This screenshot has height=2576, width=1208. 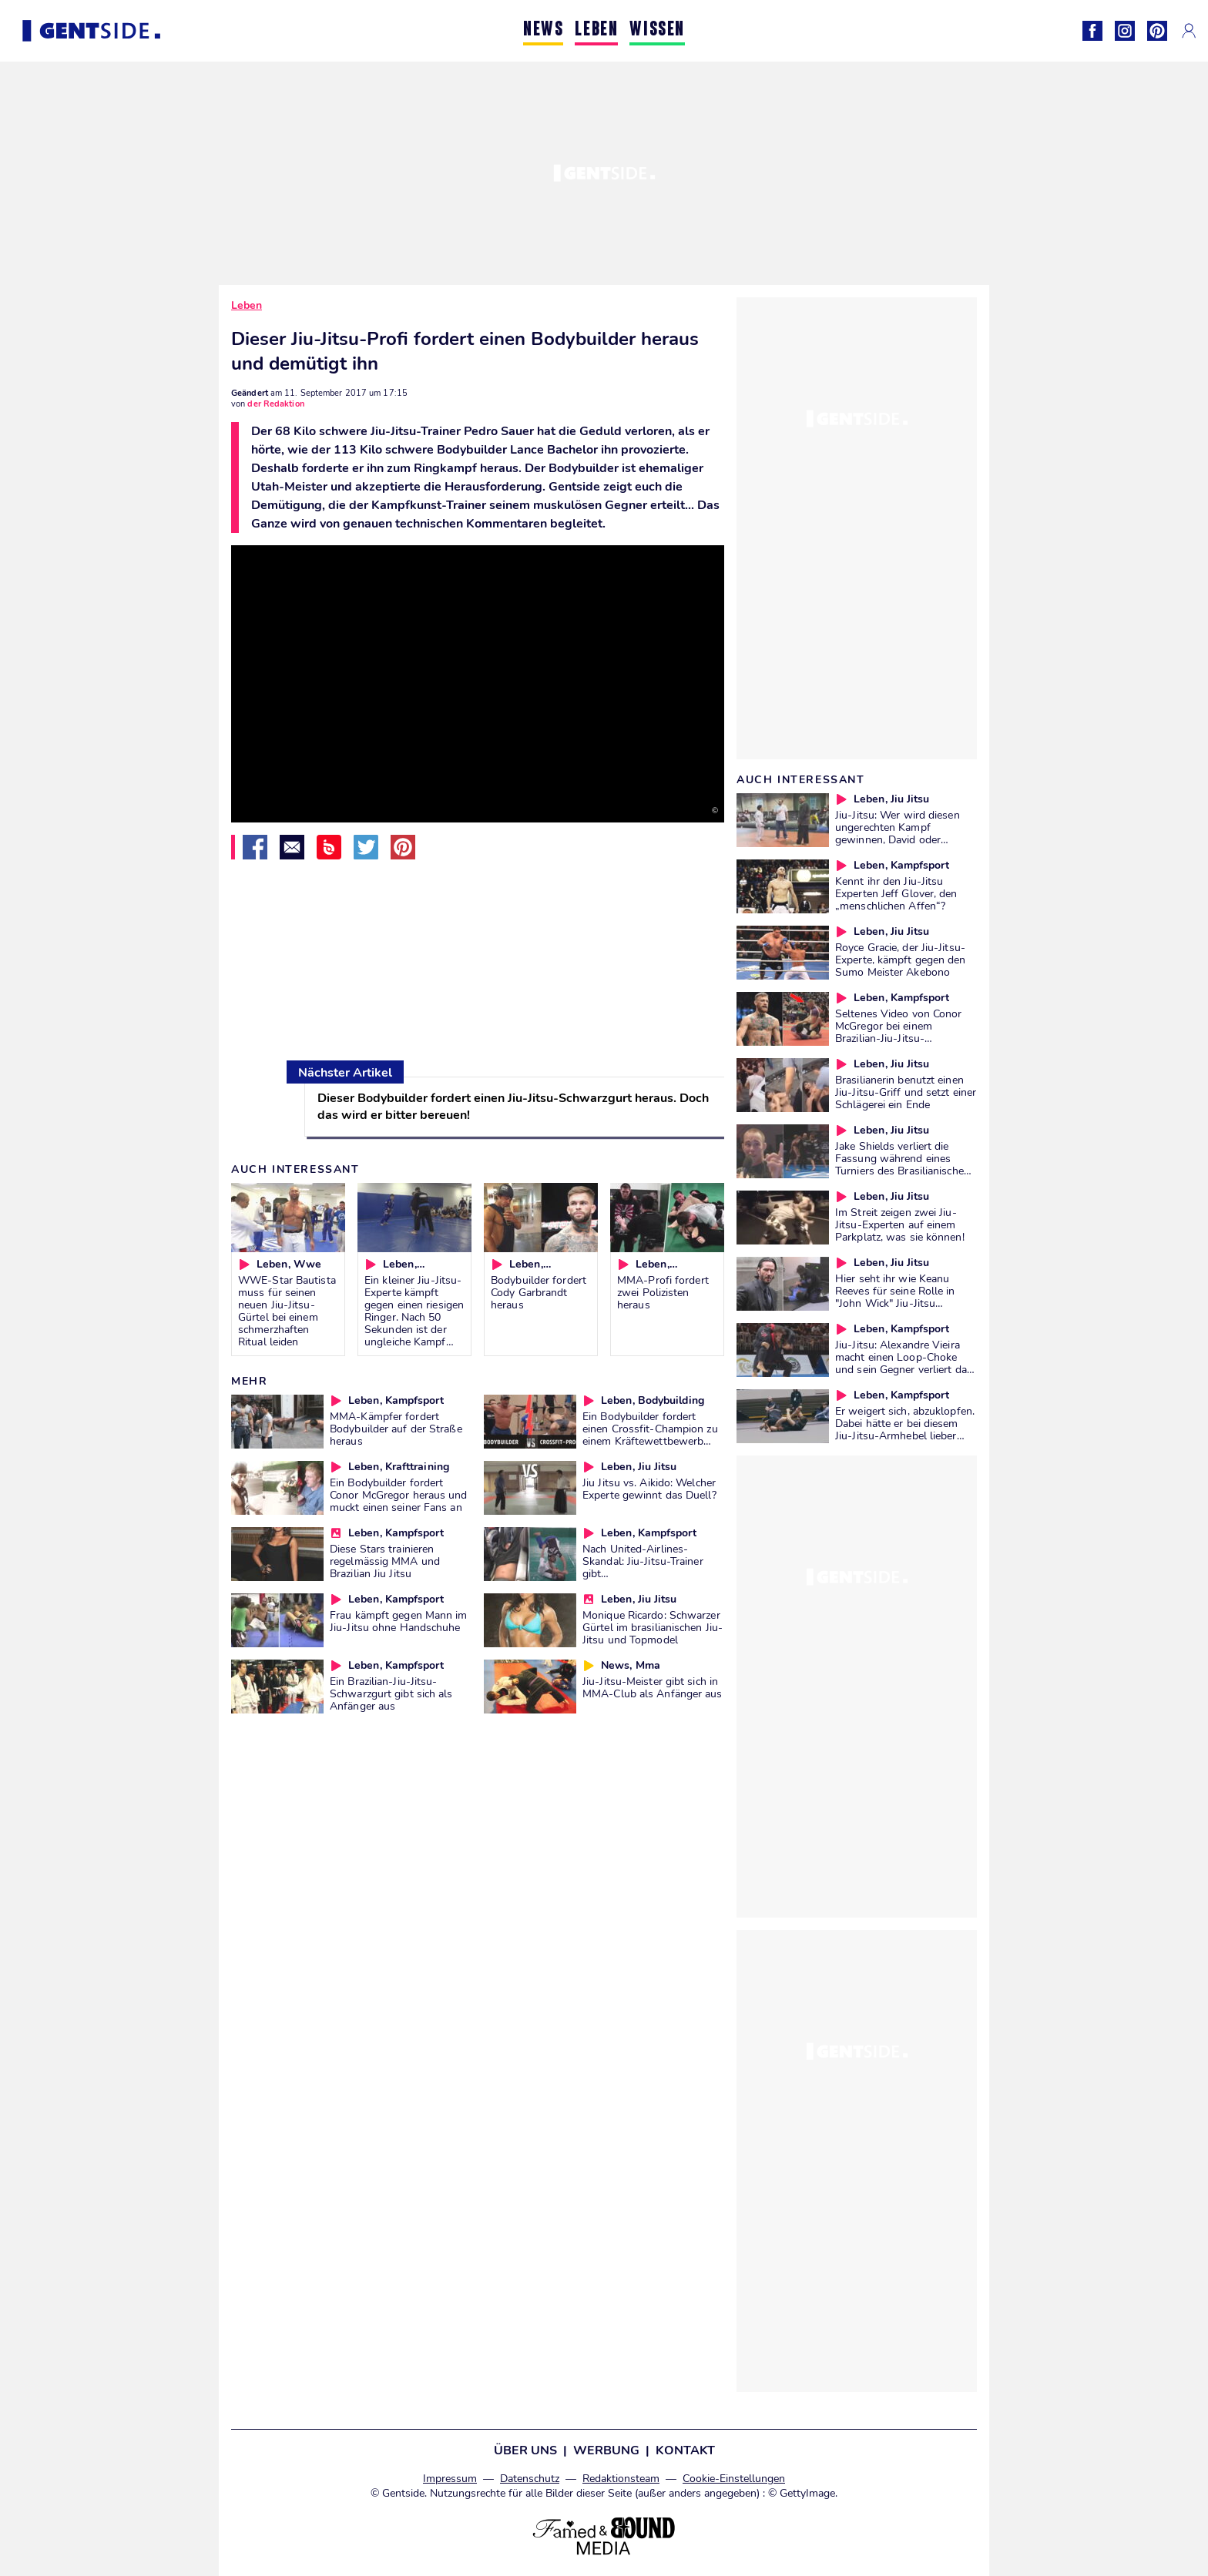 What do you see at coordinates (650, 1435) in the screenshot?
I see `Ein Bodybuilder fordert einen Crossfit-Champion zu einem Kräftewettbewerb heraus` at bounding box center [650, 1435].